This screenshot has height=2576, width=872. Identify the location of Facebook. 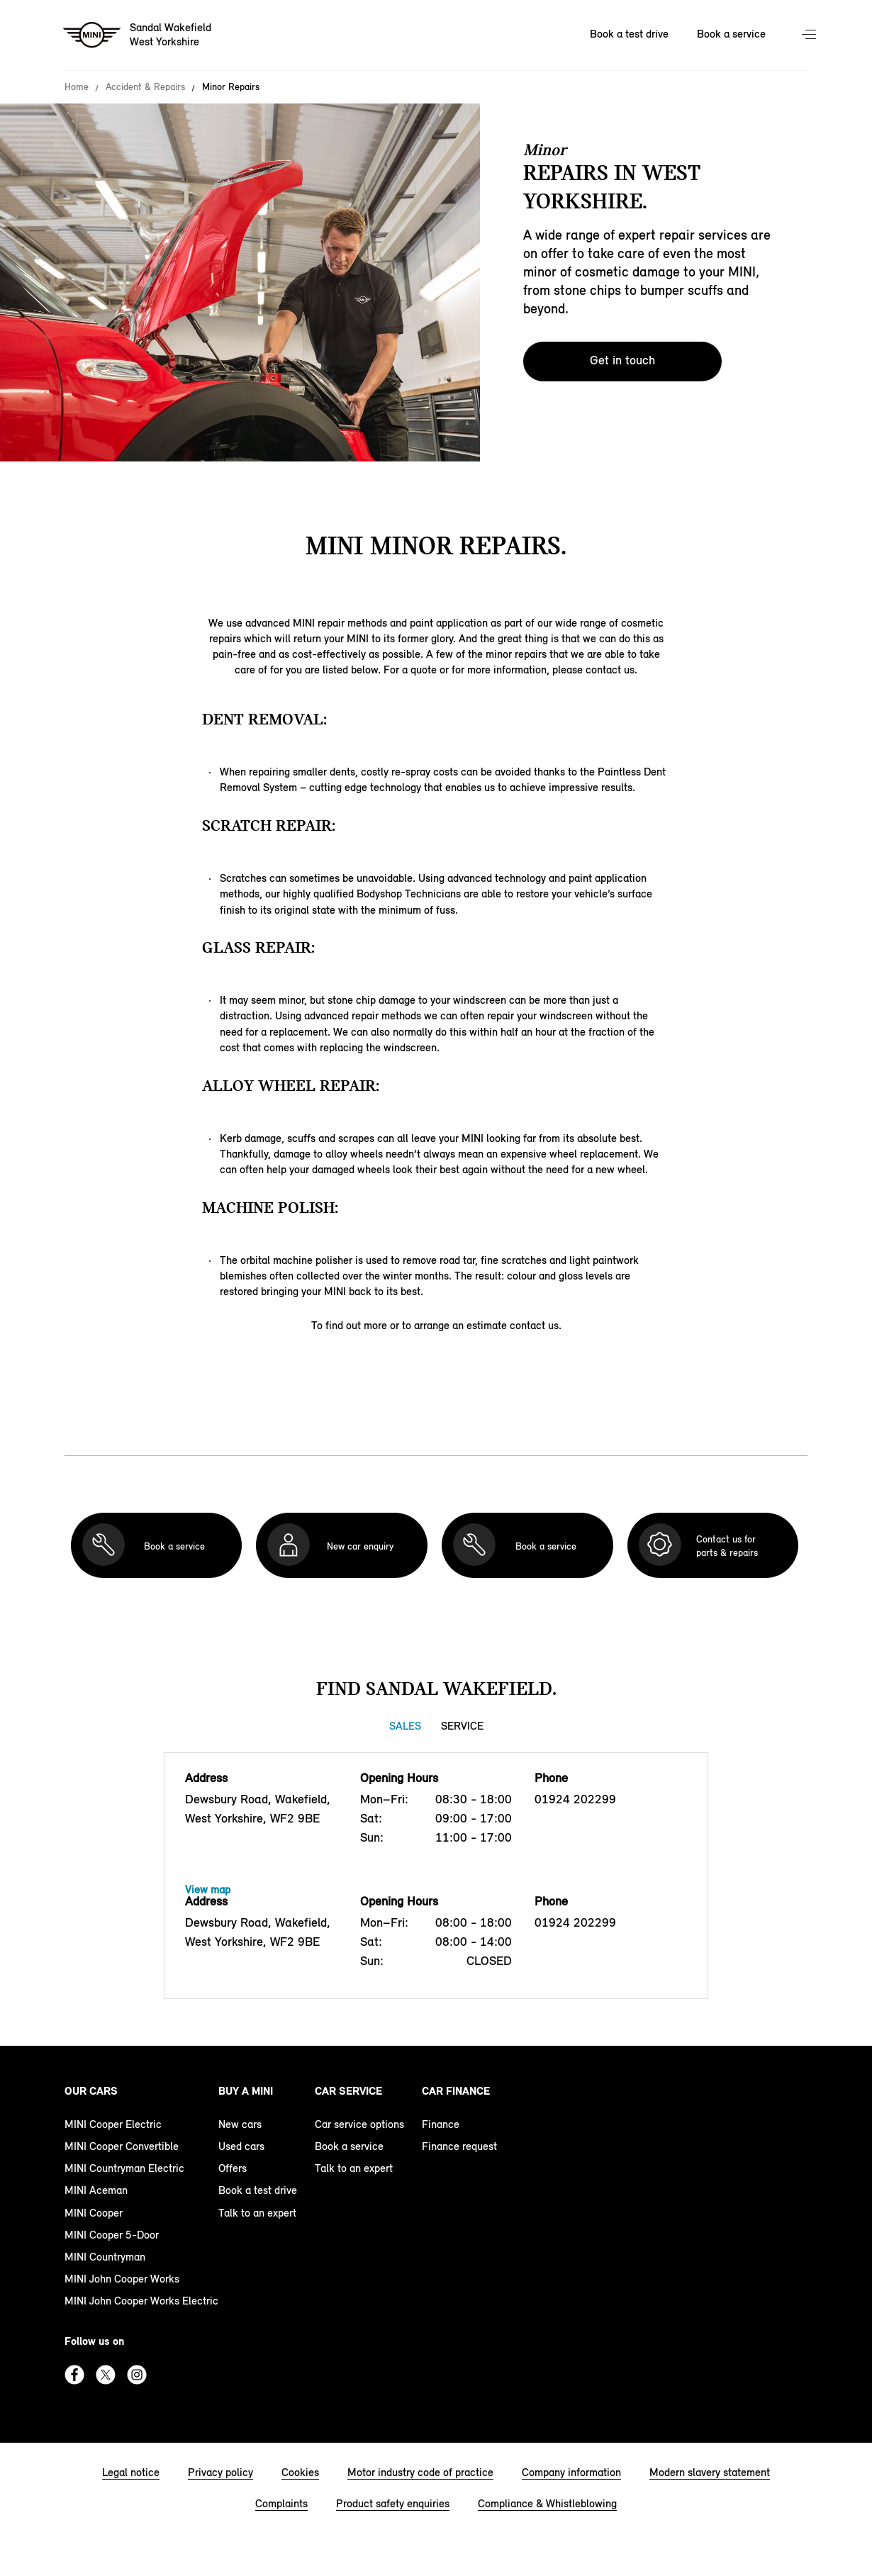
(74, 2374).